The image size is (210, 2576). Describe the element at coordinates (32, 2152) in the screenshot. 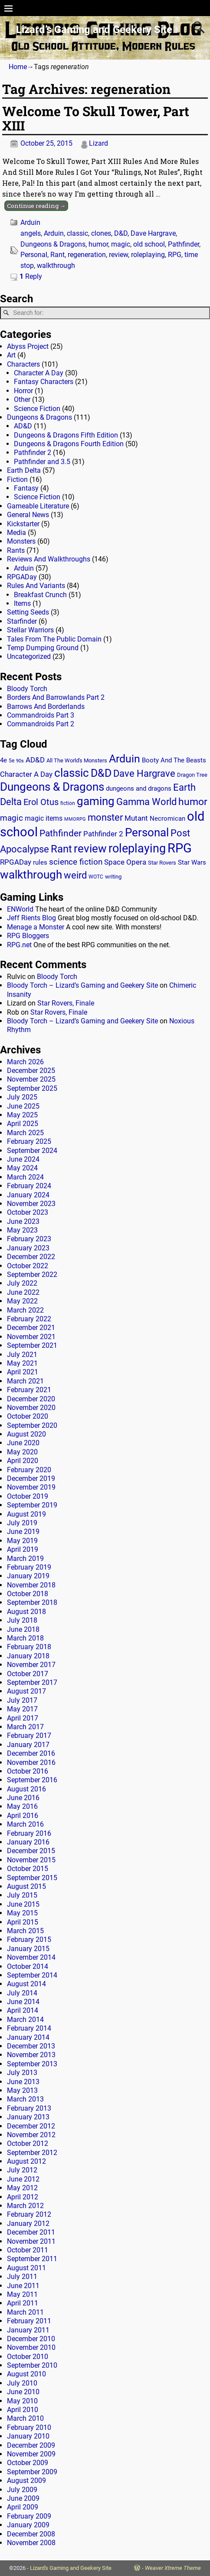

I see `September 2012` at that location.